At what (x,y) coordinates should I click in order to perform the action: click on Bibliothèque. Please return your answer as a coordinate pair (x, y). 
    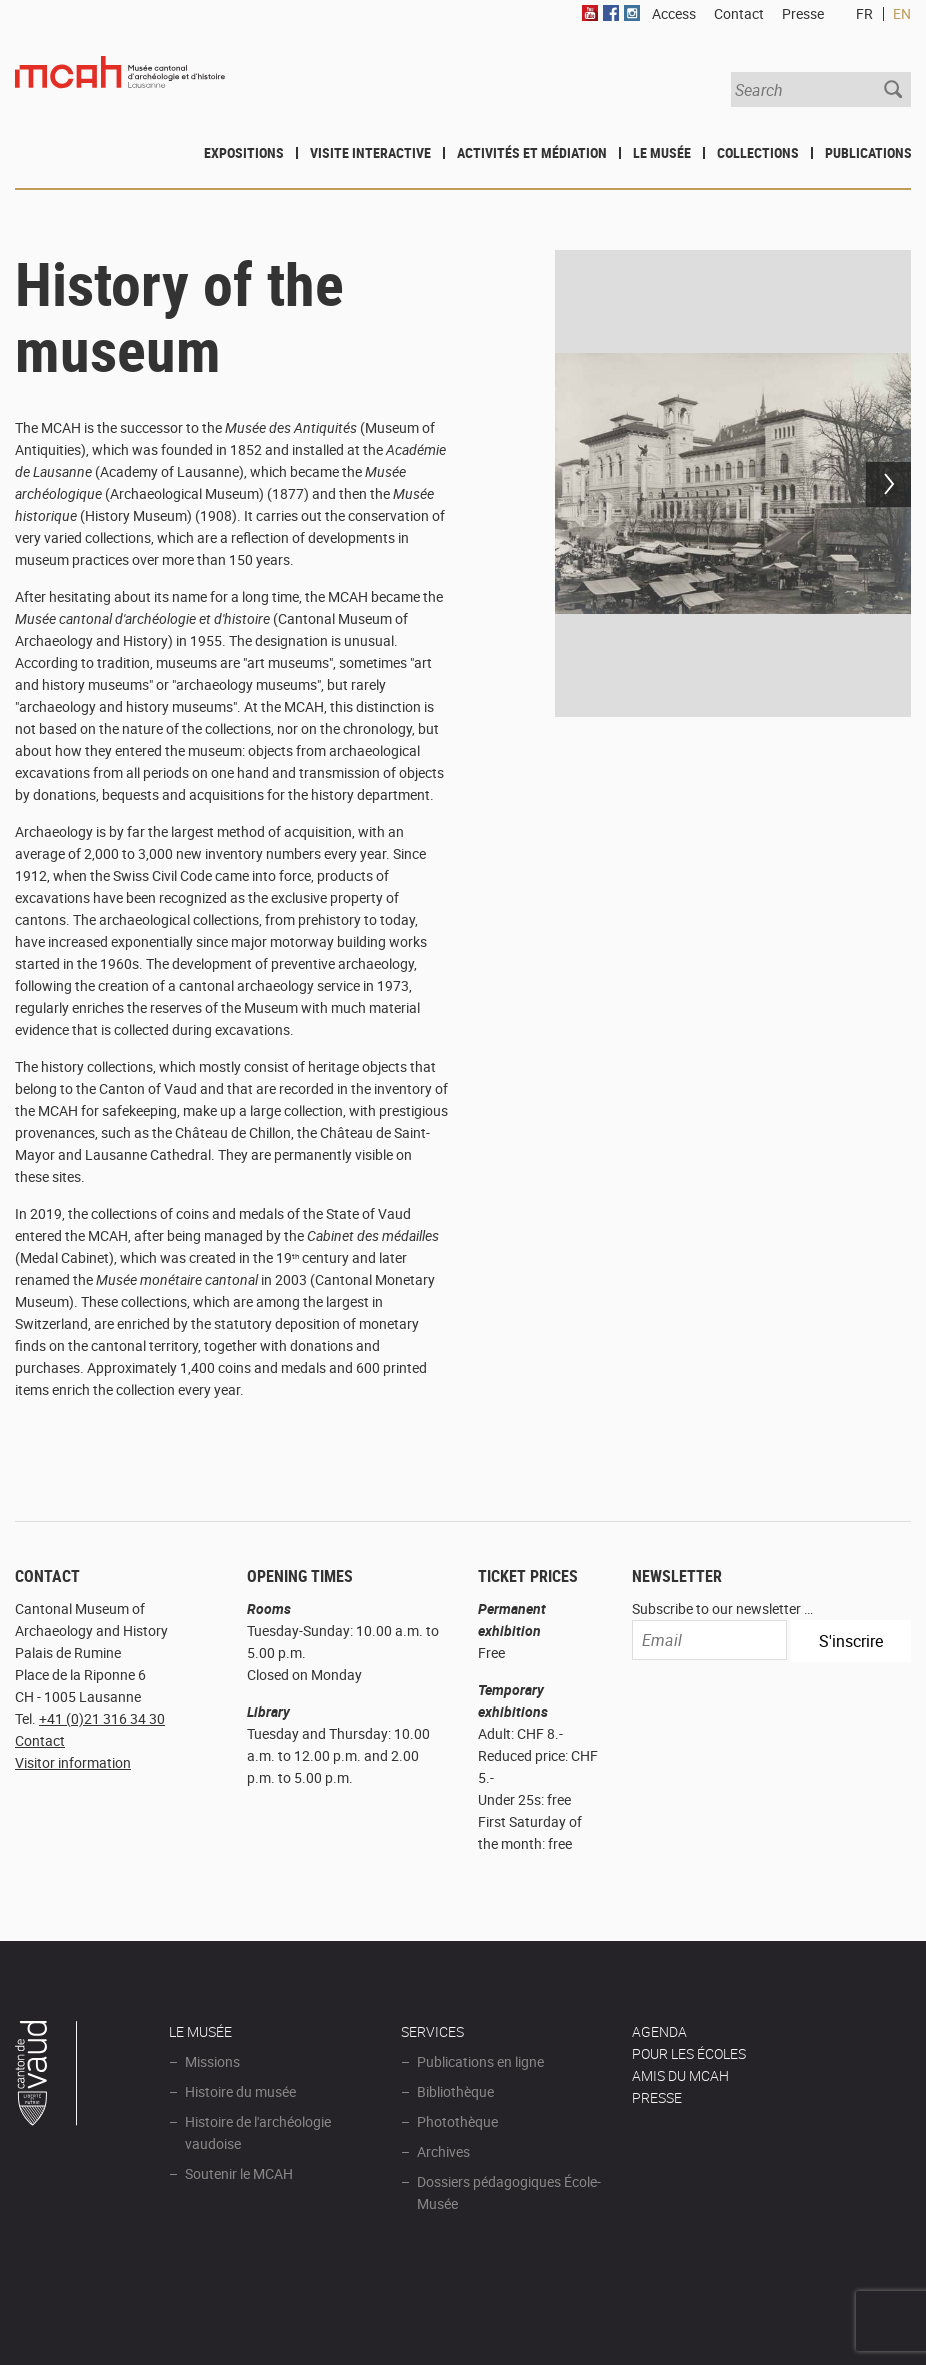
    Looking at the image, I should click on (455, 2091).